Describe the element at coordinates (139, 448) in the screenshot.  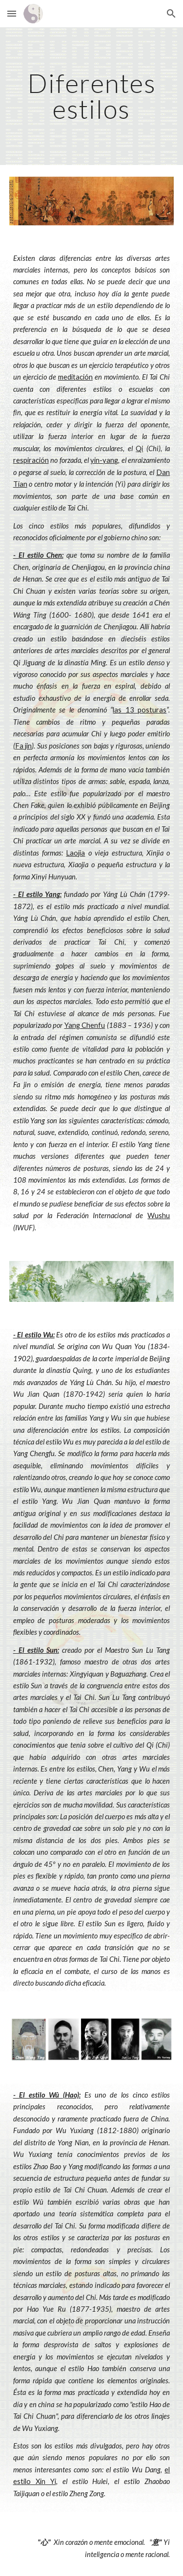
I see `Qi` at that location.